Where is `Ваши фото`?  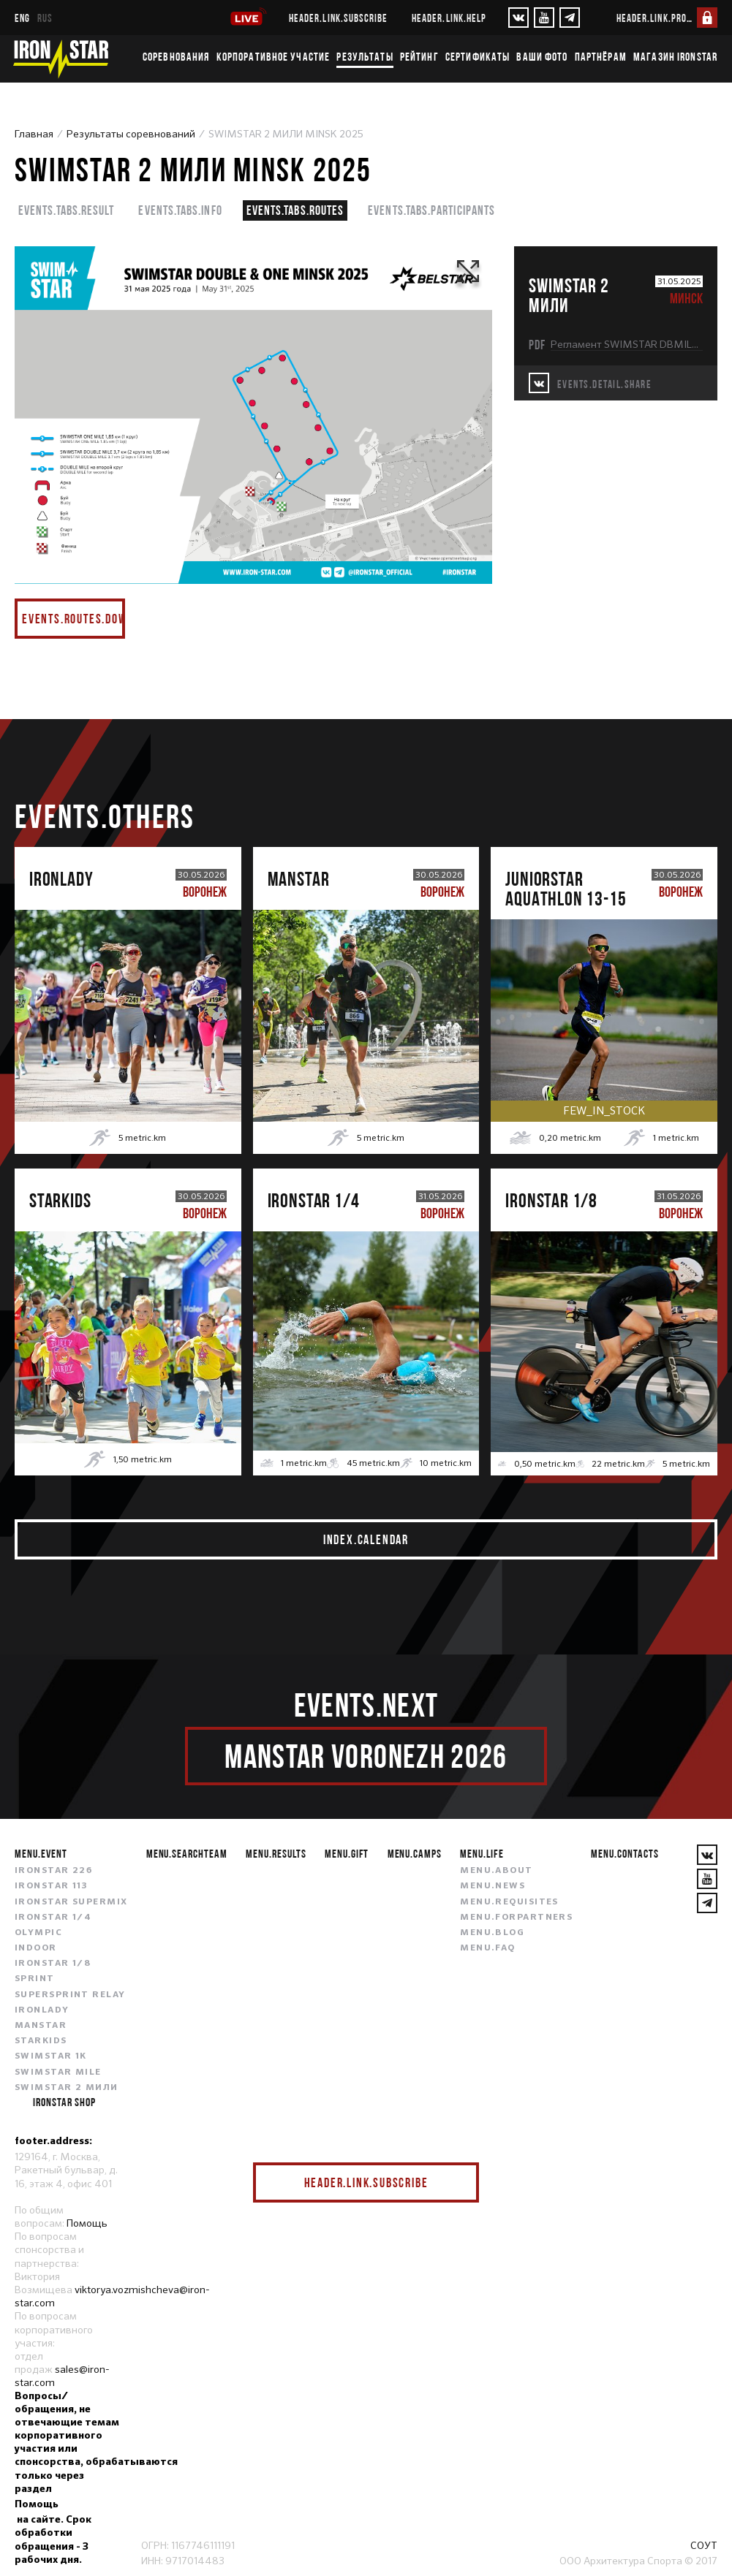 Ваши фото is located at coordinates (541, 56).